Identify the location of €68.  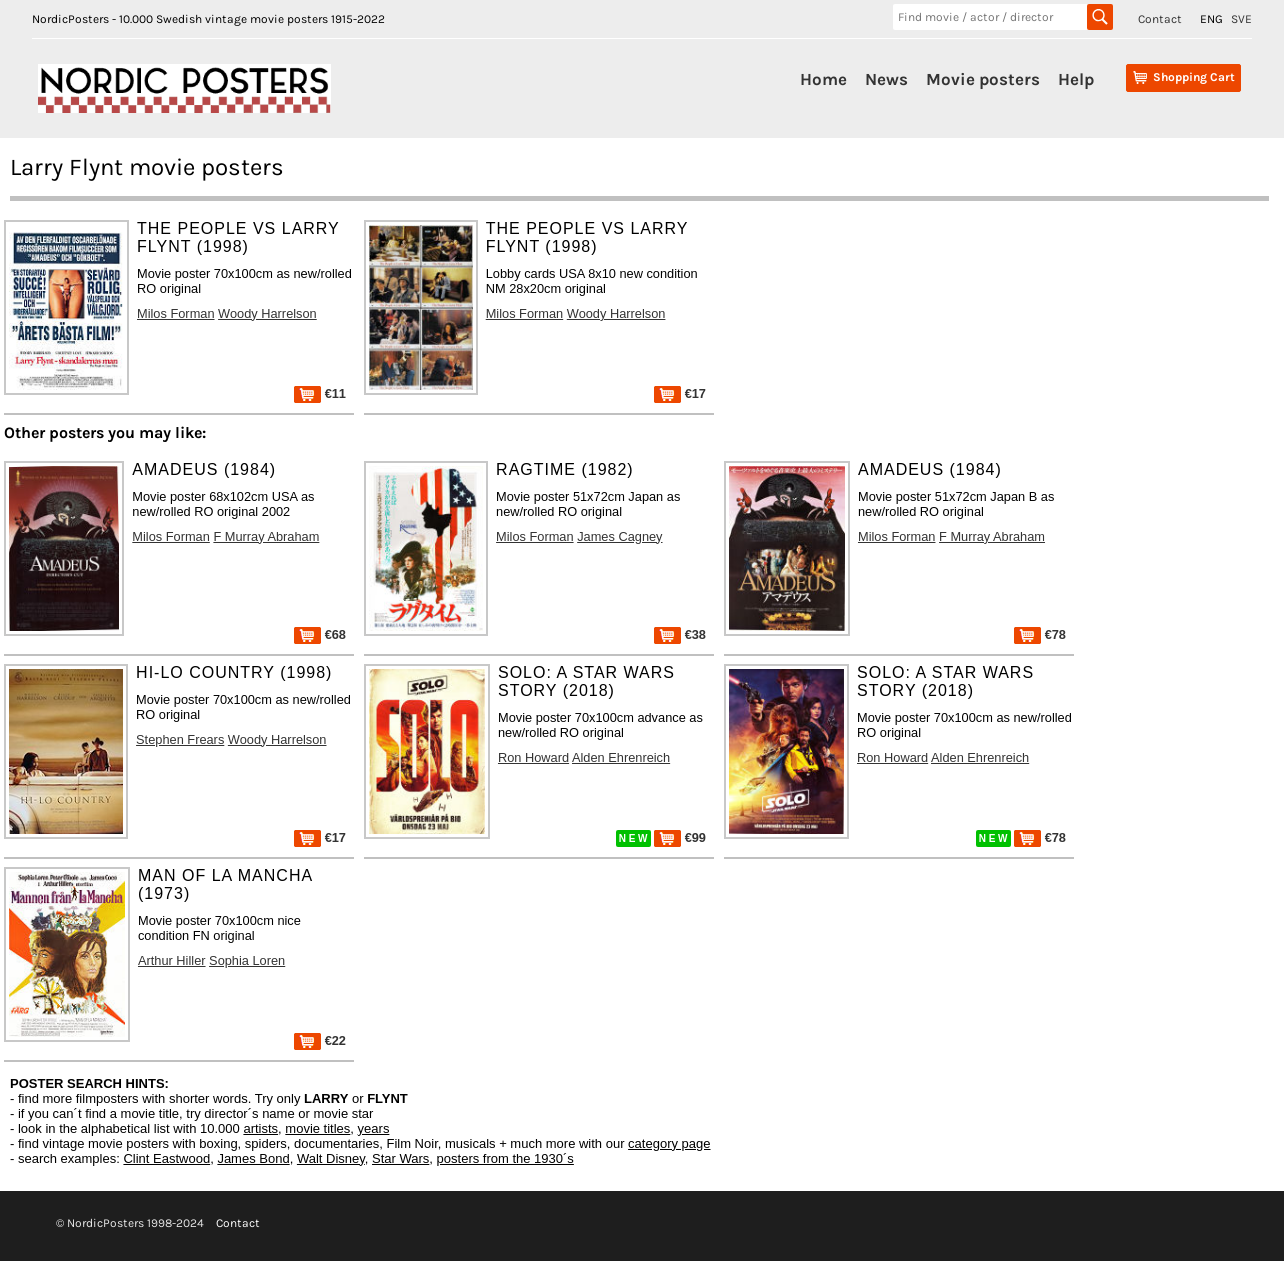
(320, 634).